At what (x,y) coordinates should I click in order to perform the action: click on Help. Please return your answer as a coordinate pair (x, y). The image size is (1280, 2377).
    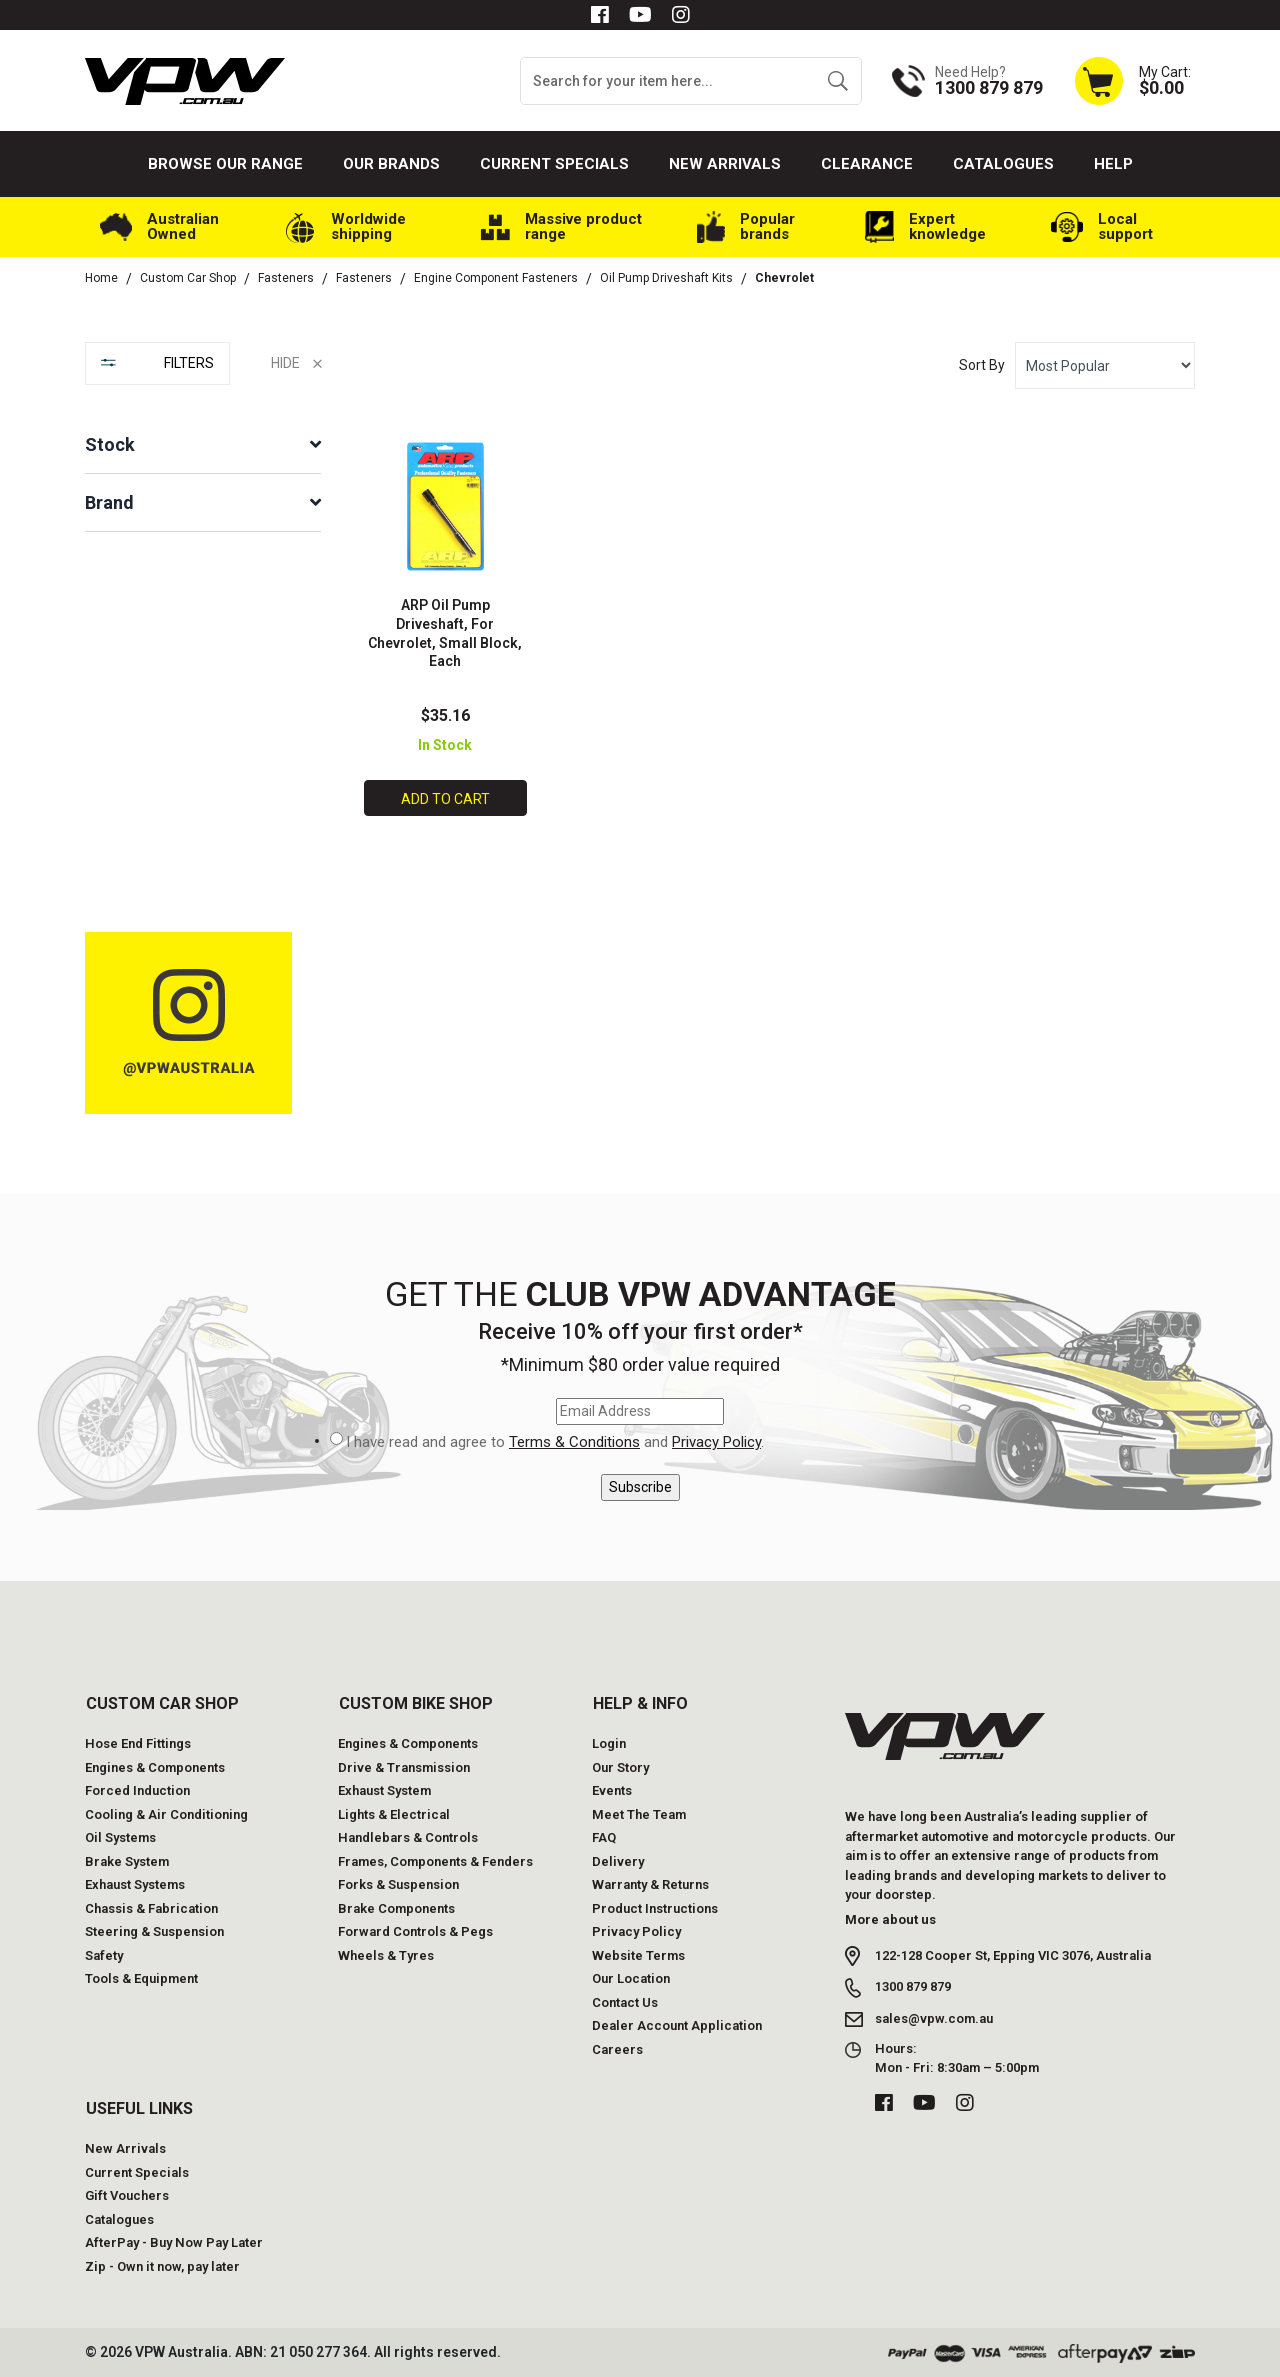
    Looking at the image, I should click on (1113, 164).